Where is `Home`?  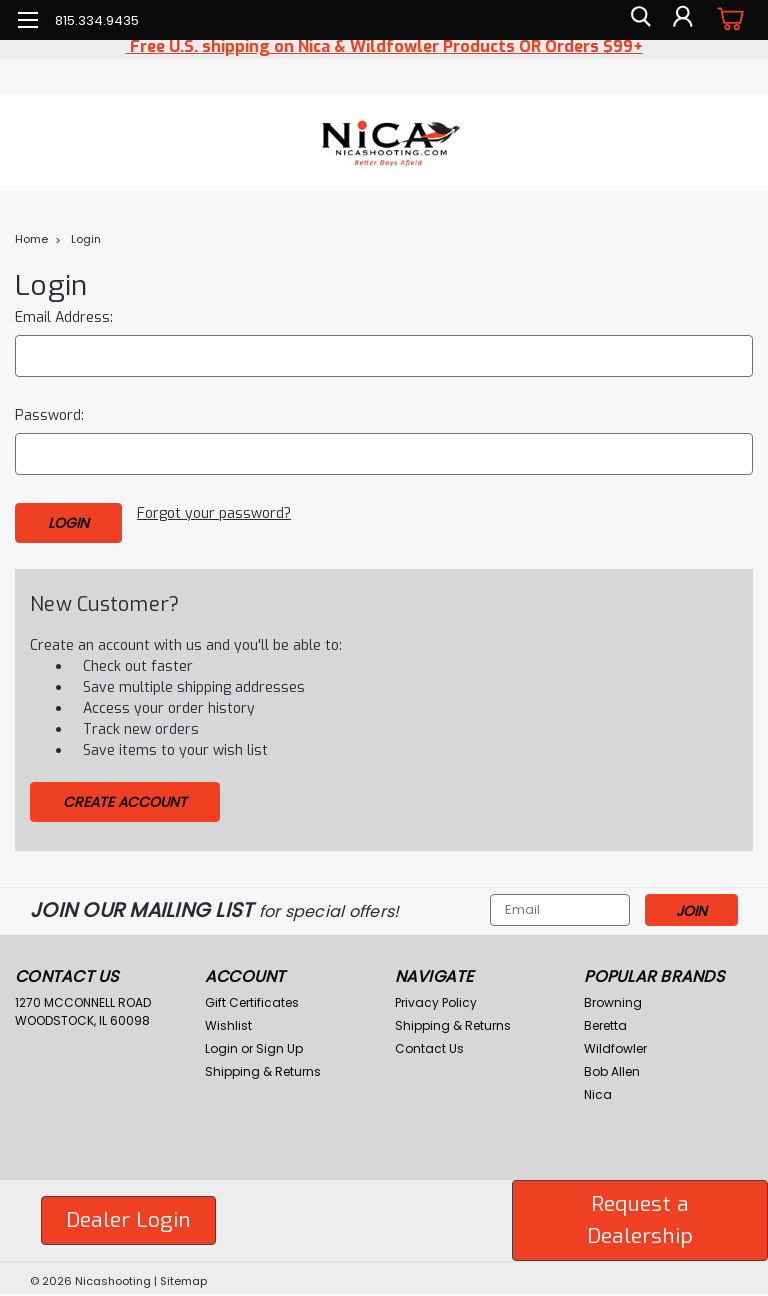 Home is located at coordinates (31, 239).